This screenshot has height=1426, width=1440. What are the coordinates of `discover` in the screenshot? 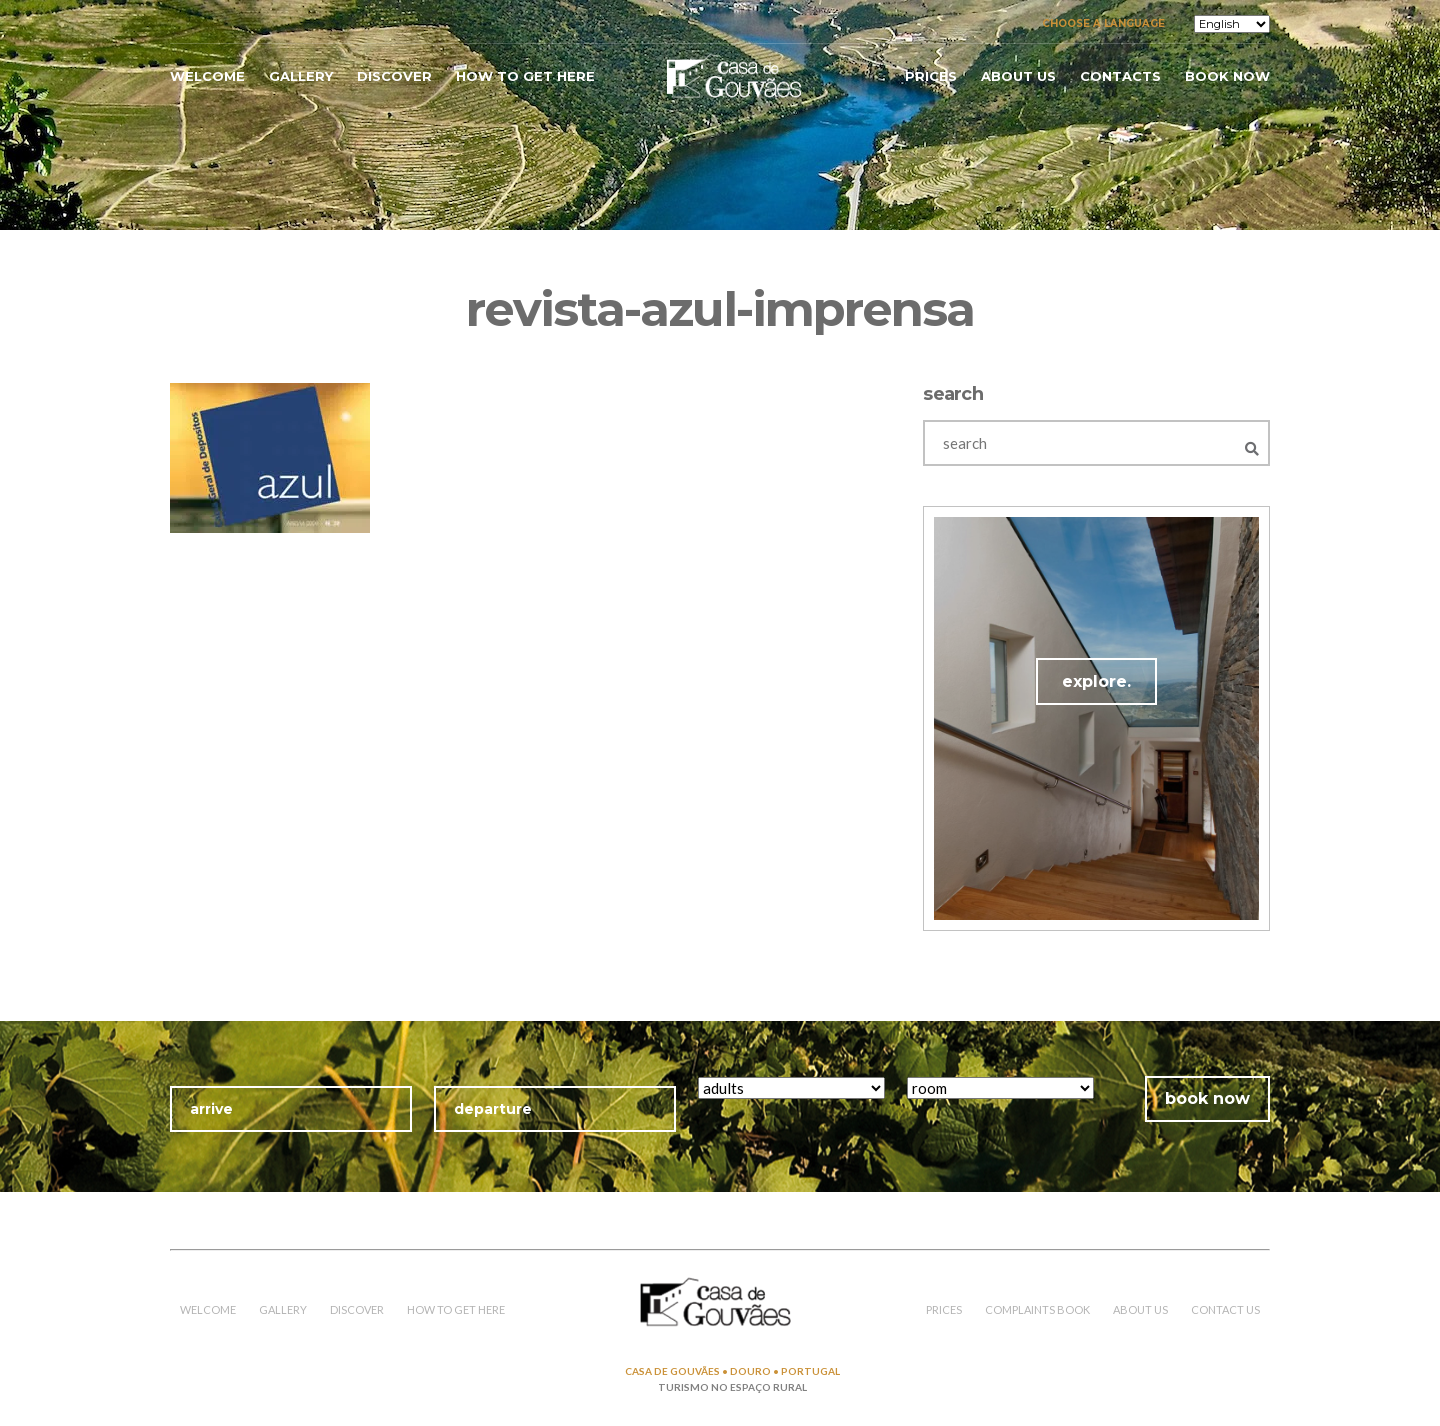 It's located at (394, 76).